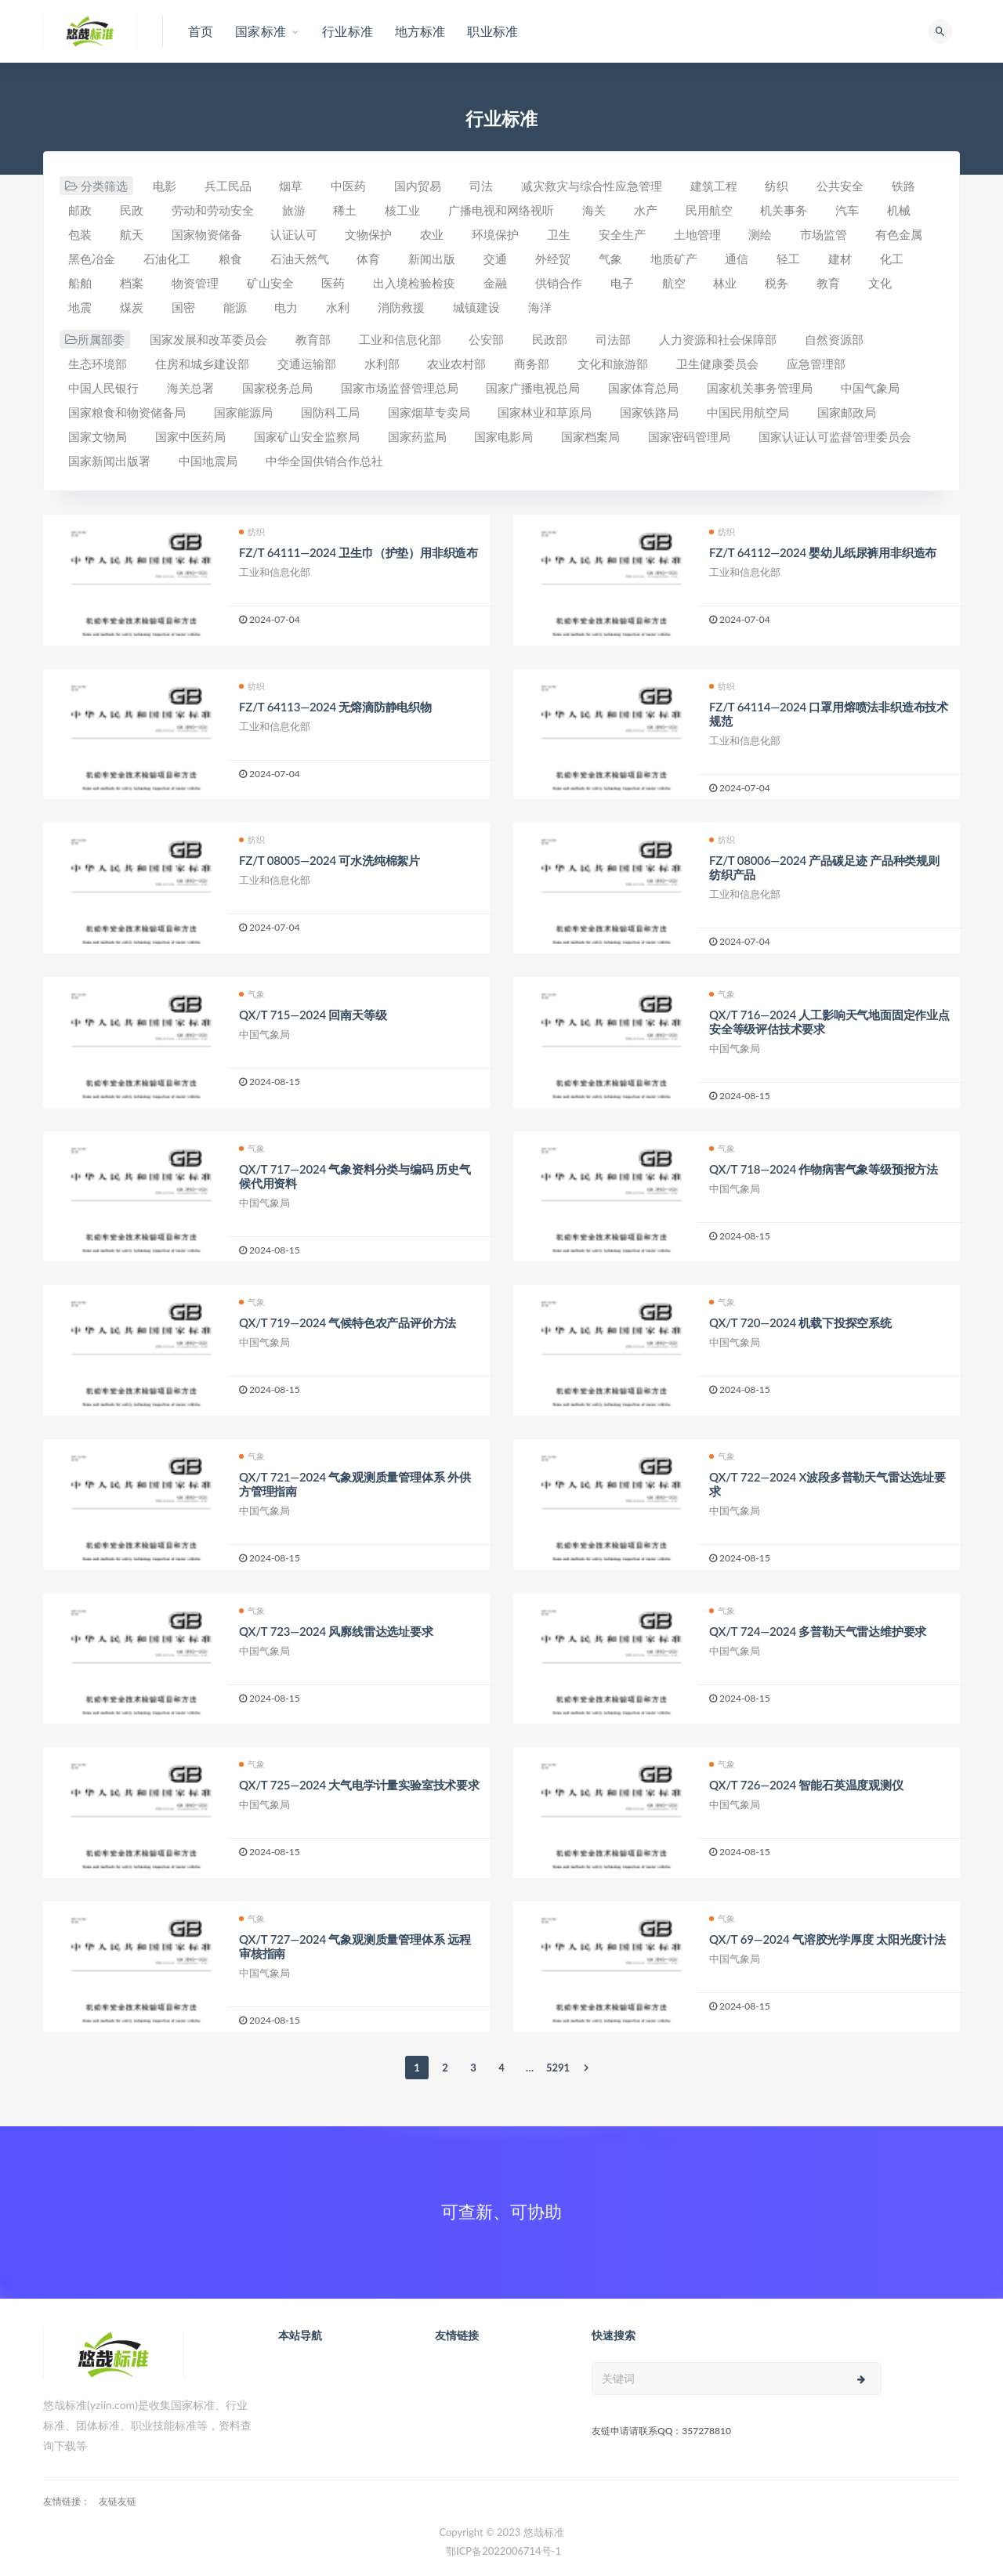  What do you see at coordinates (899, 210) in the screenshot?
I see `机械` at bounding box center [899, 210].